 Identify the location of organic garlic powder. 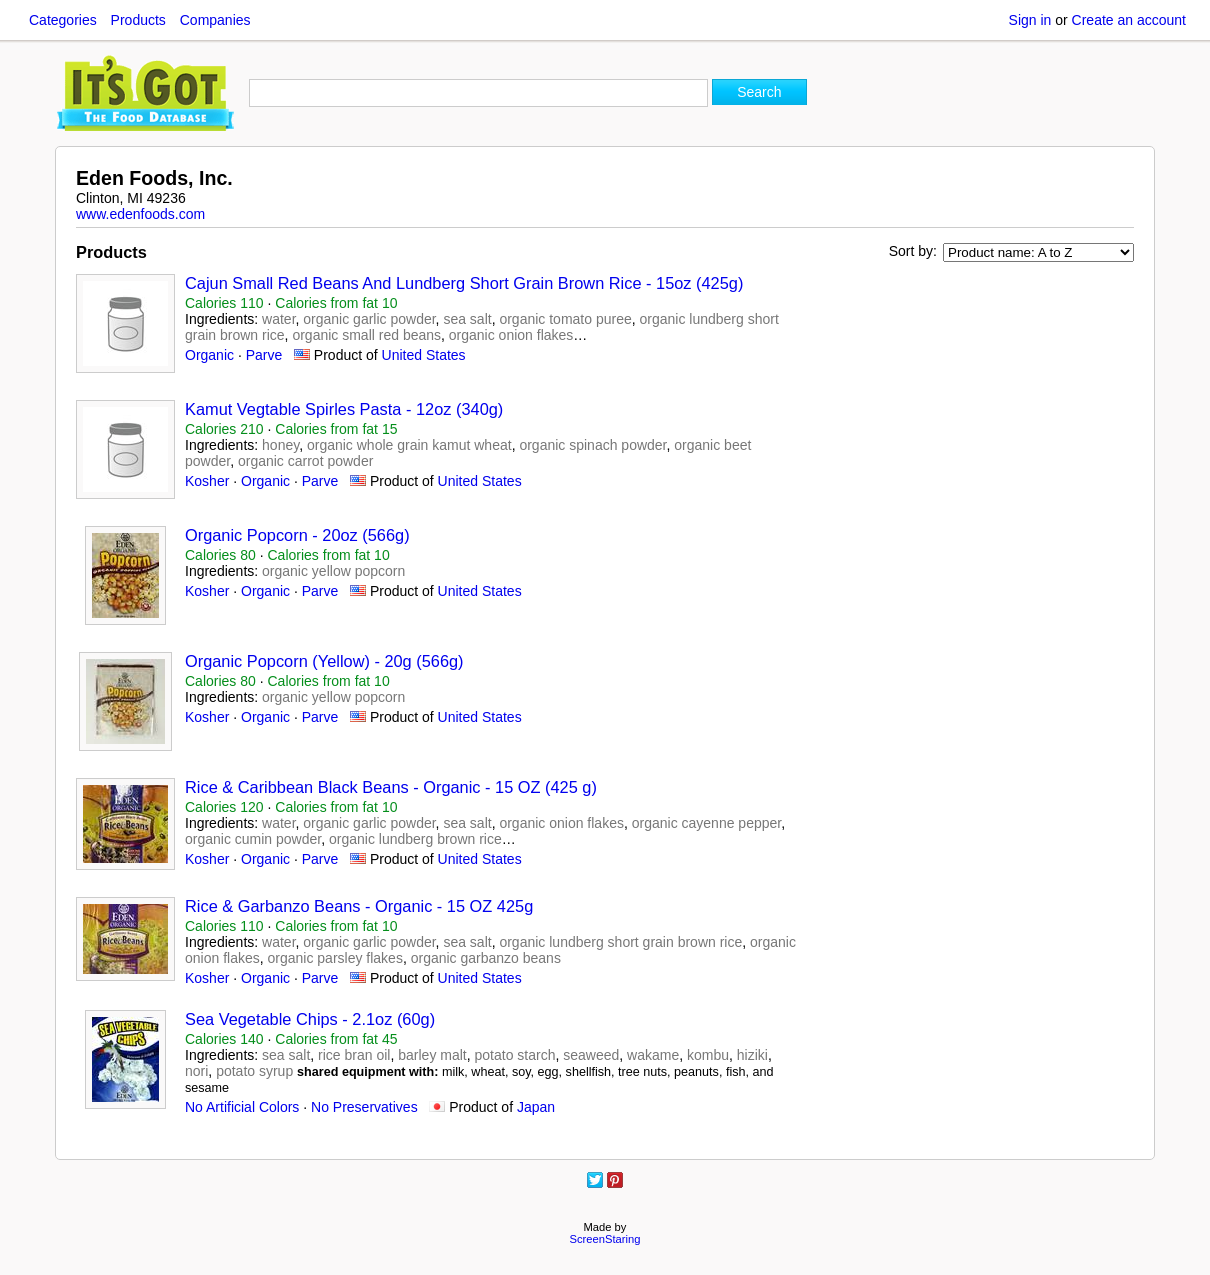
(369, 319).